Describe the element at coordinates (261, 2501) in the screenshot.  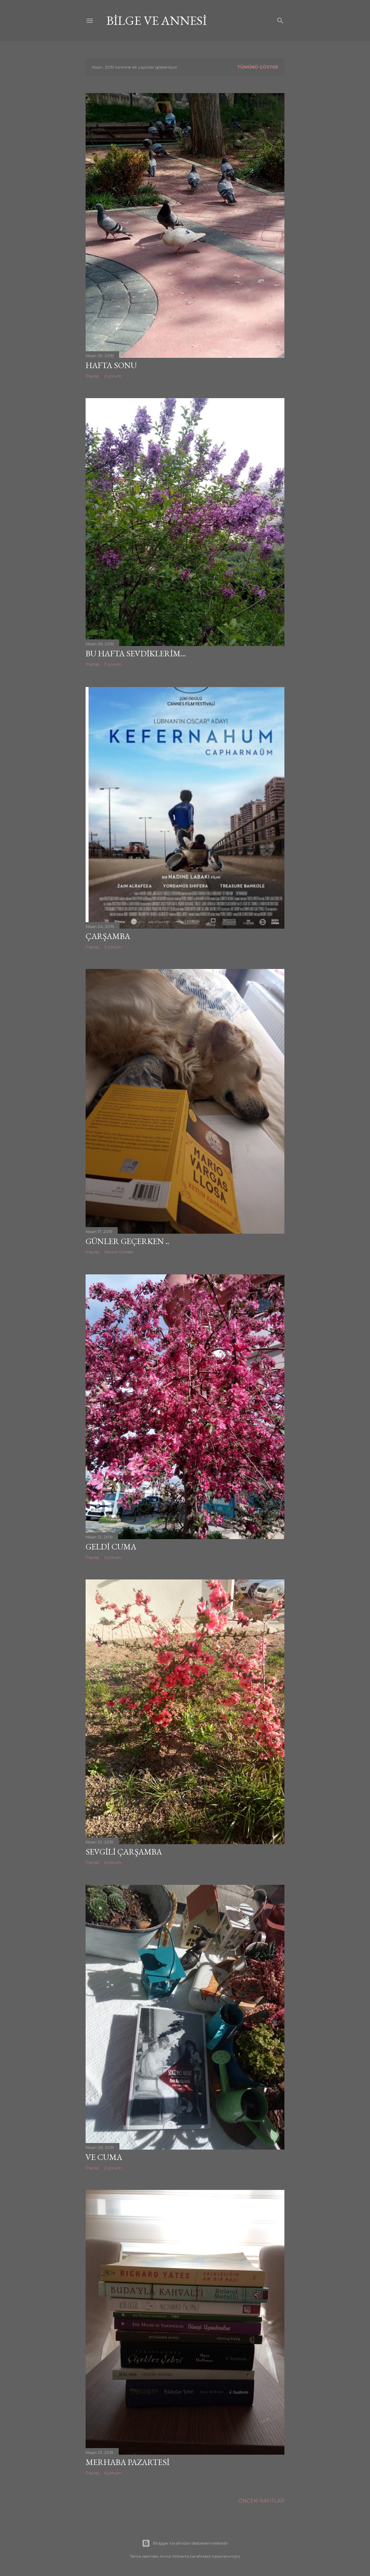
I see `Önceki Kayıtlar` at that location.